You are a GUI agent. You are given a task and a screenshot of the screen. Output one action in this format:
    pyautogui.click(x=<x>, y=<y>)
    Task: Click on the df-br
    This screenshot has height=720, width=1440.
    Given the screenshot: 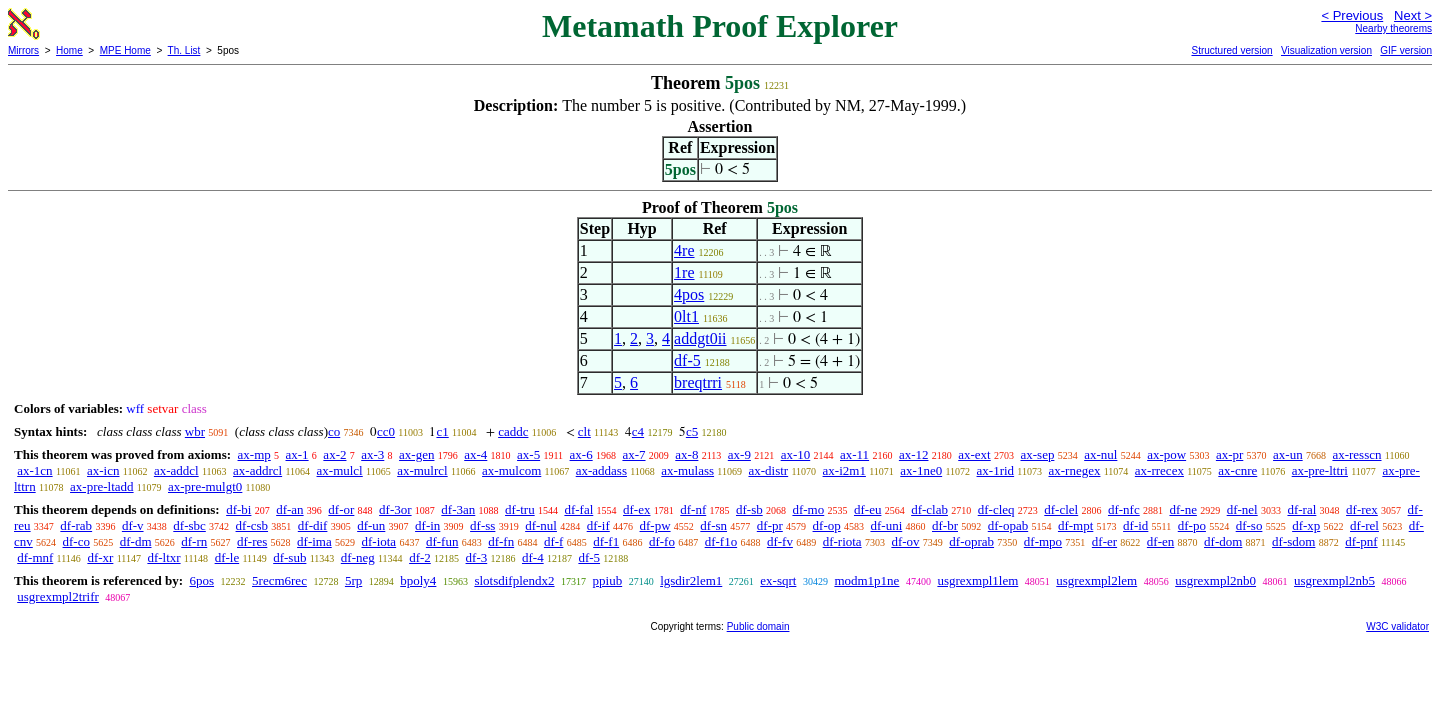 What is the action you would take?
    pyautogui.click(x=945, y=525)
    